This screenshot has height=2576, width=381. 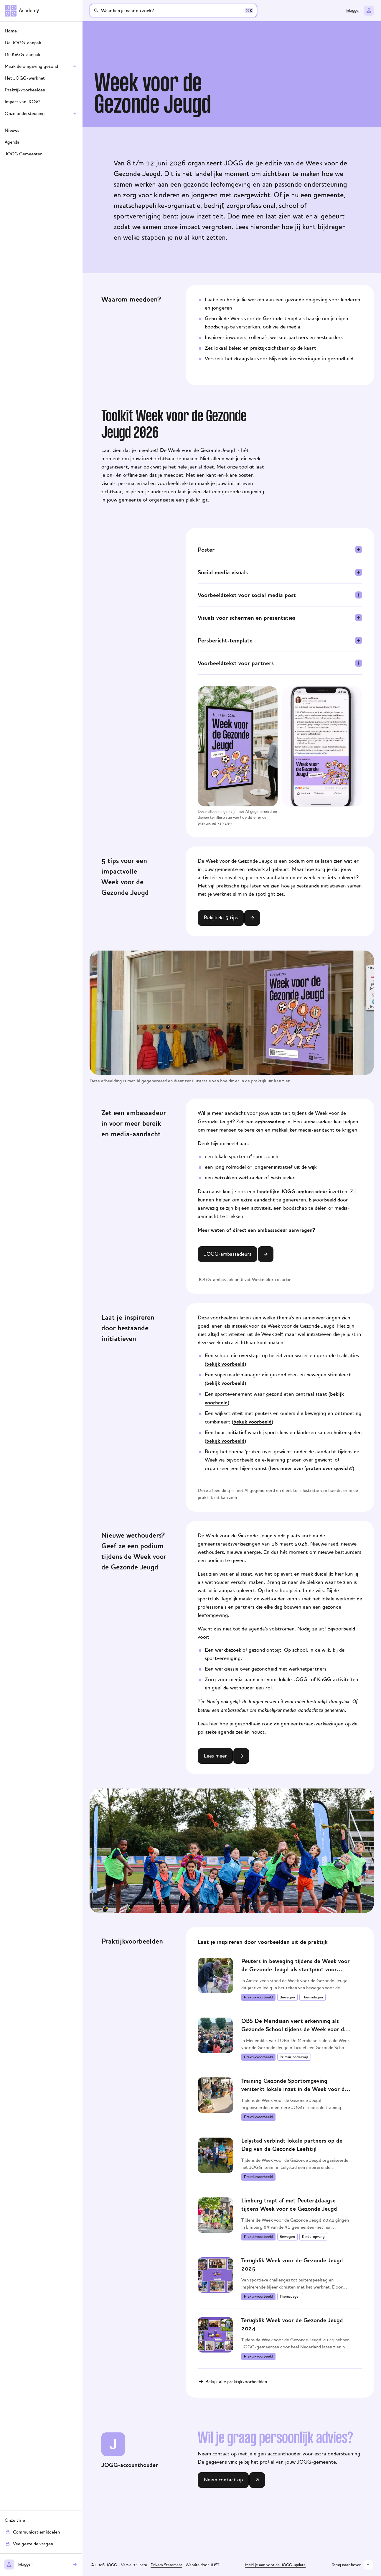 I want to click on [Terugblik Week voor de Gezonde Jeugd 2025], so click(x=280, y=2279).